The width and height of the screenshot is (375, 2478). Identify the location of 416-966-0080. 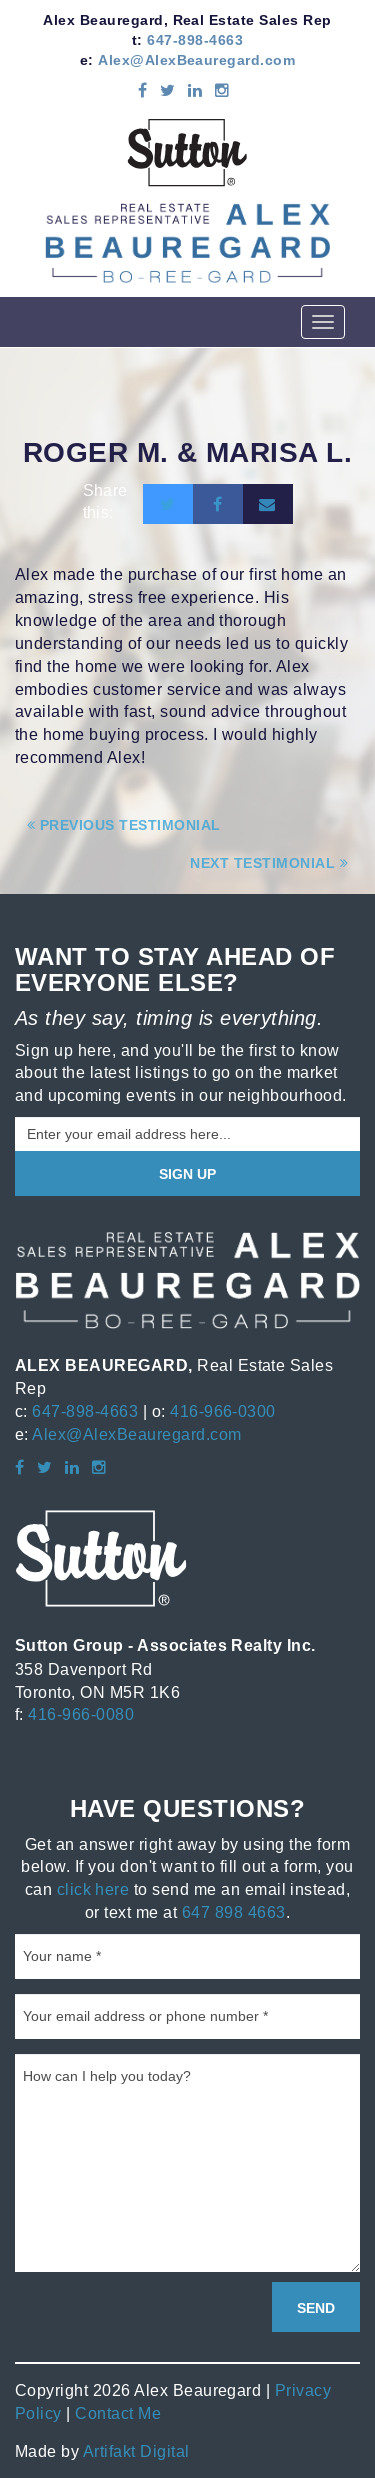
(81, 1714).